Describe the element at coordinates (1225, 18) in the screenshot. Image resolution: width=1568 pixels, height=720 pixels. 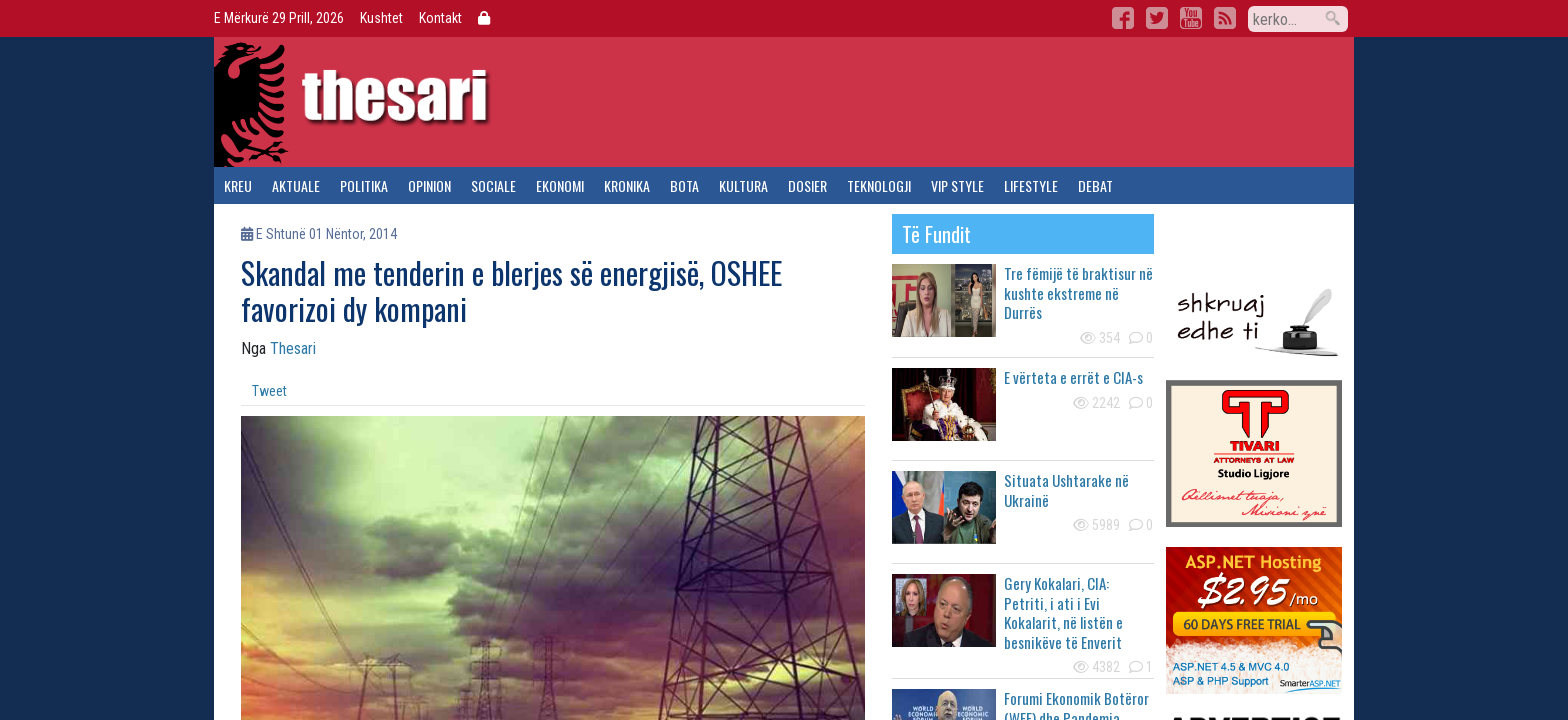
I see `RSS` at that location.